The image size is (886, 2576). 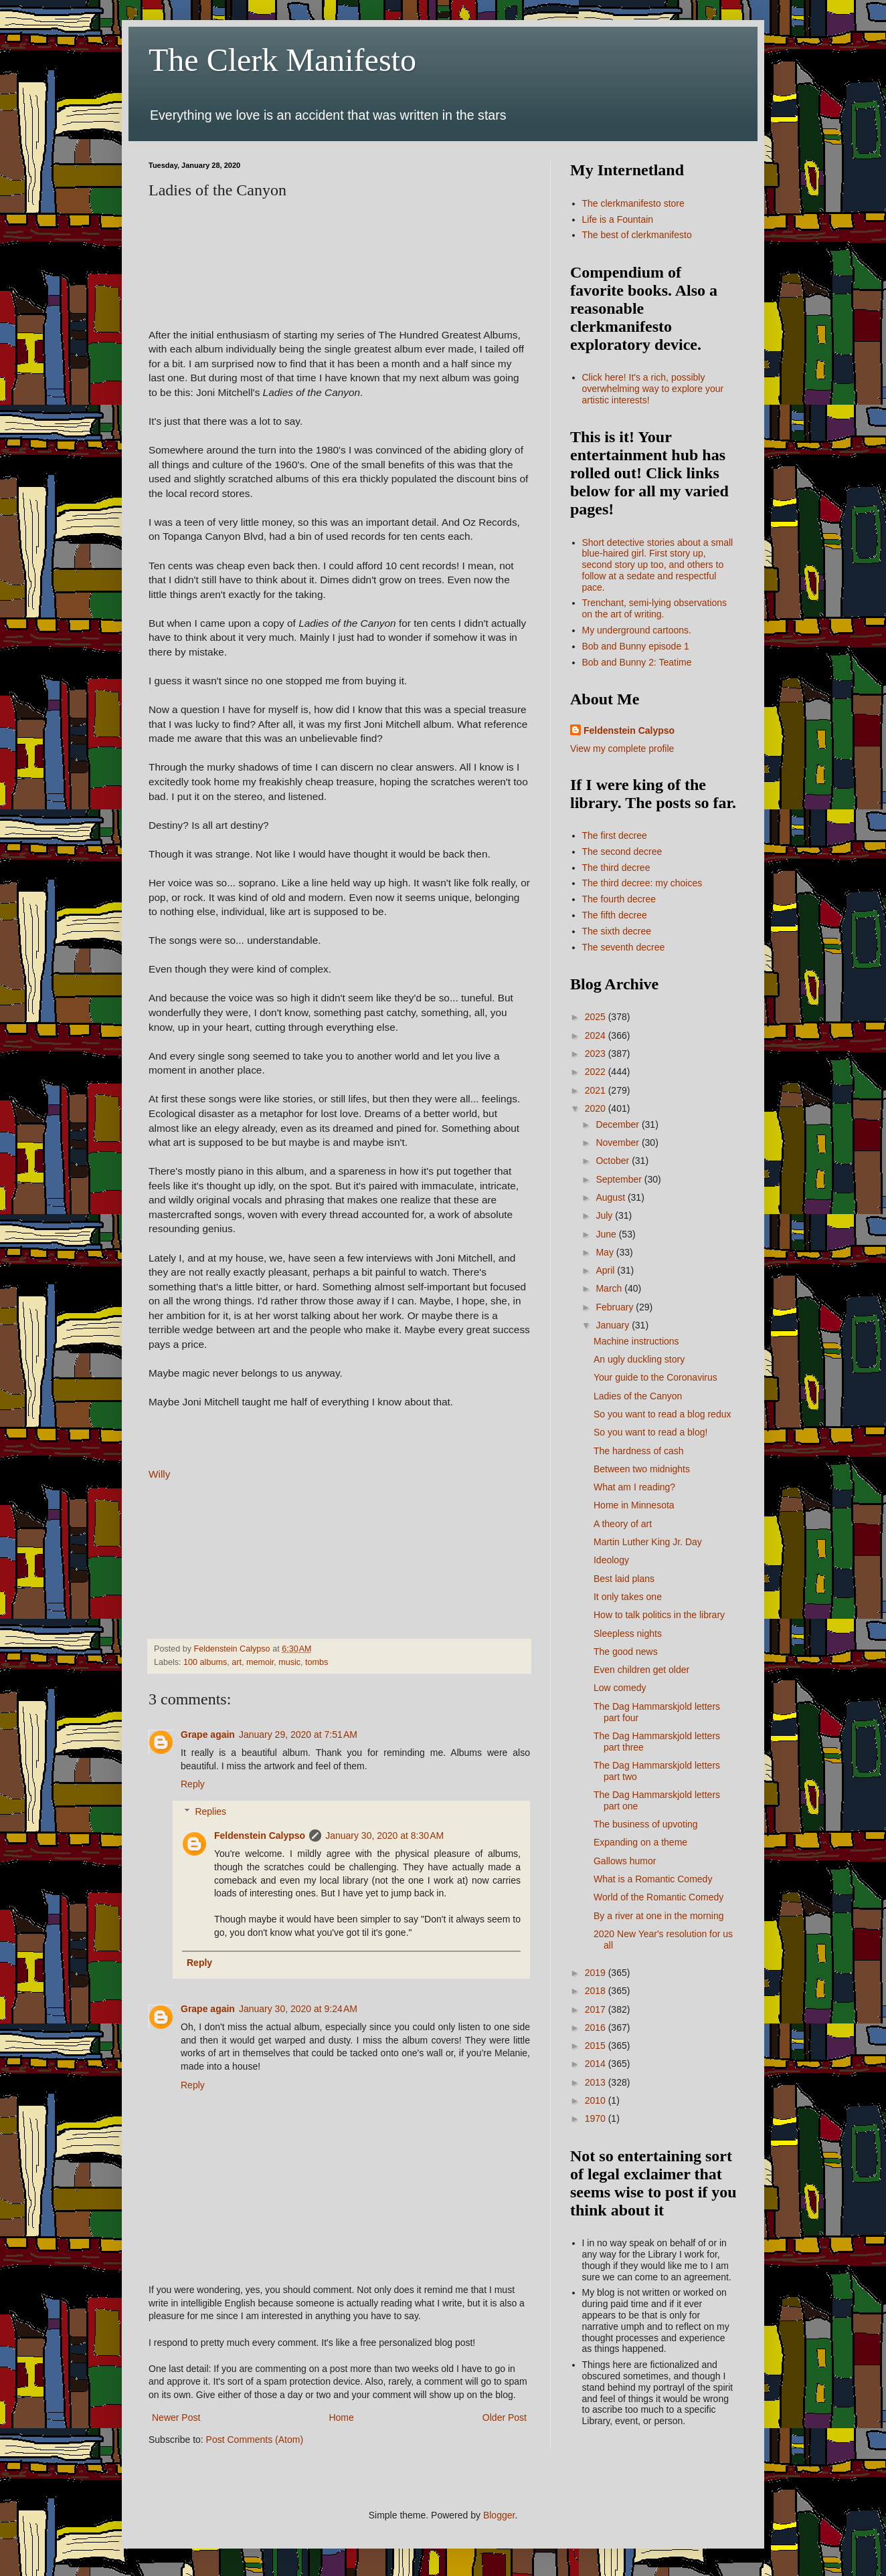 What do you see at coordinates (650, 1432) in the screenshot?
I see `So you want to read a blog!` at bounding box center [650, 1432].